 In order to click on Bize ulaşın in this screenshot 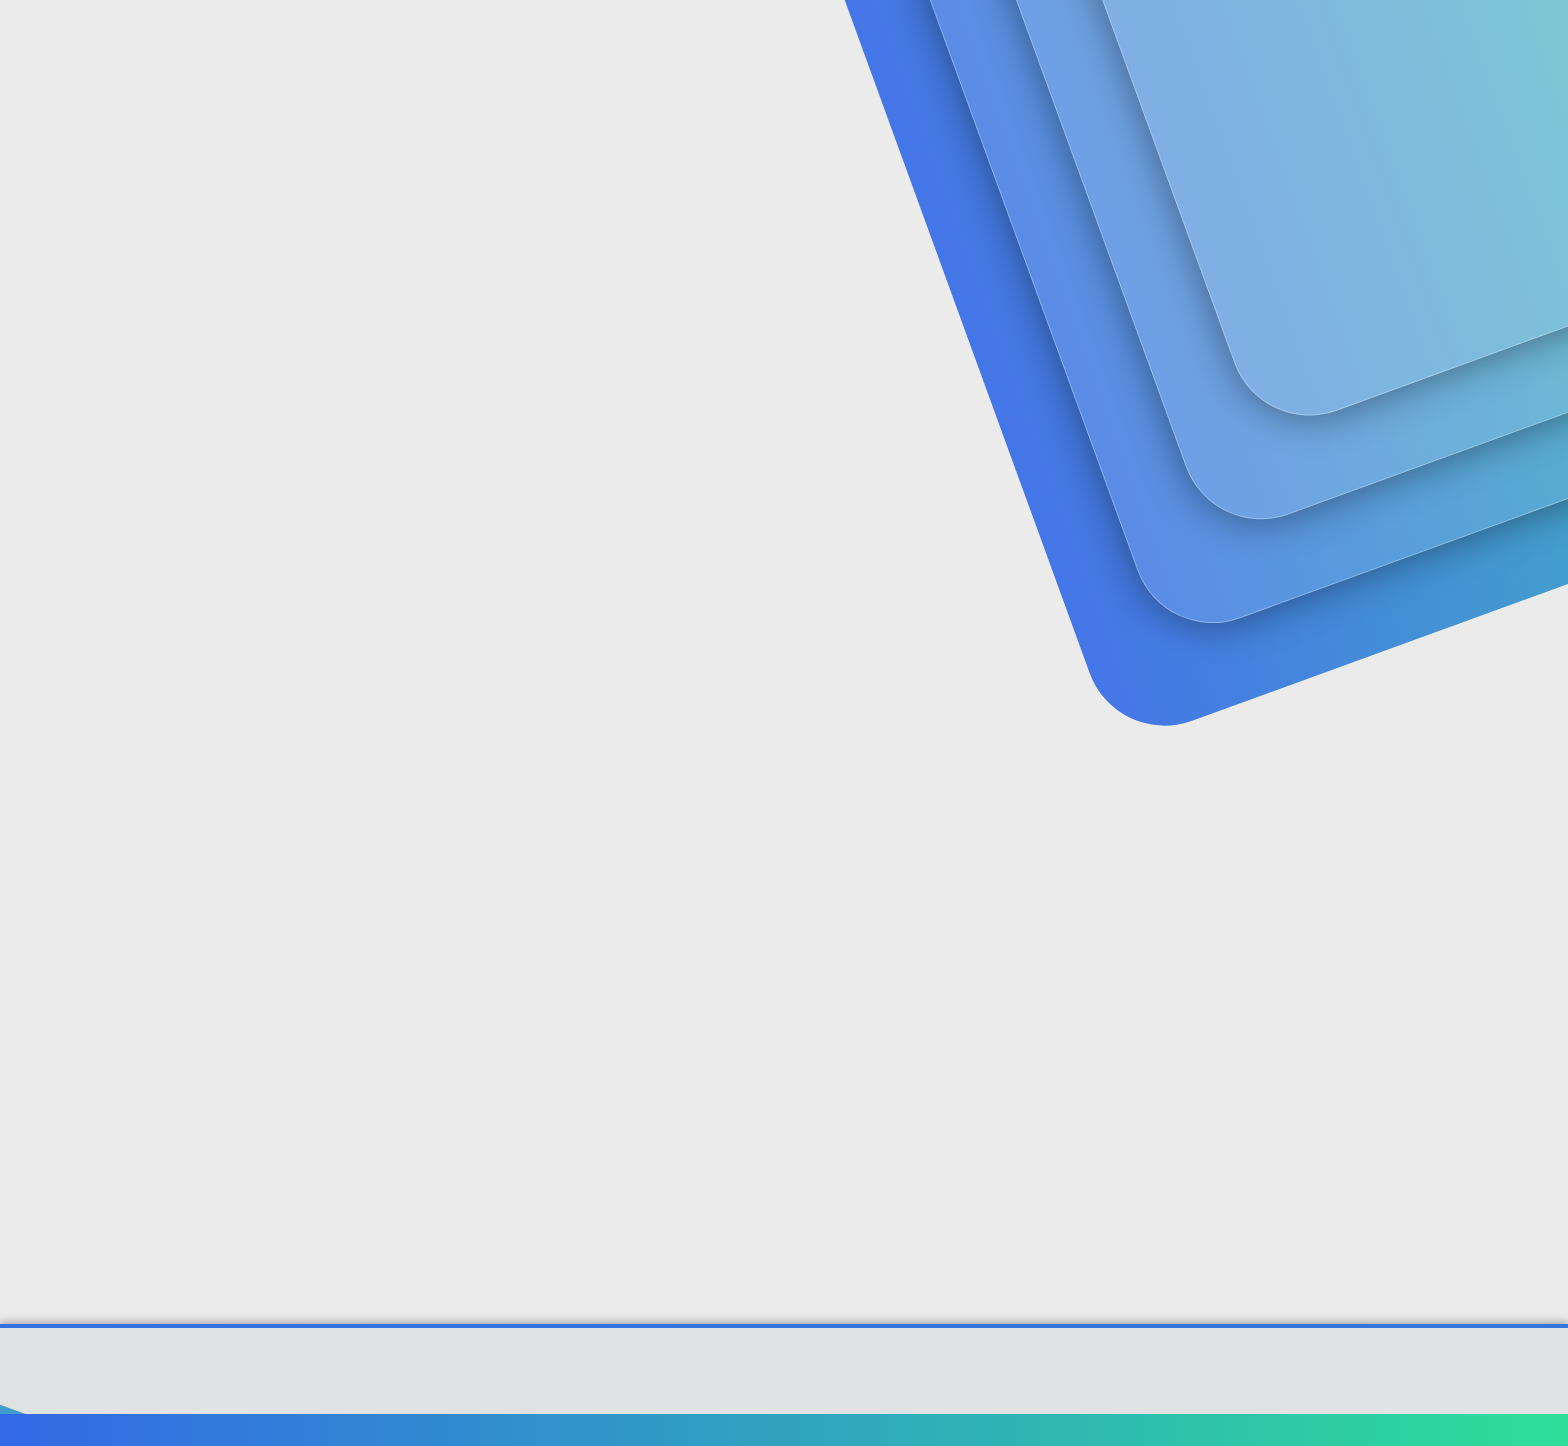, I will do `click(1001, 1431)`.